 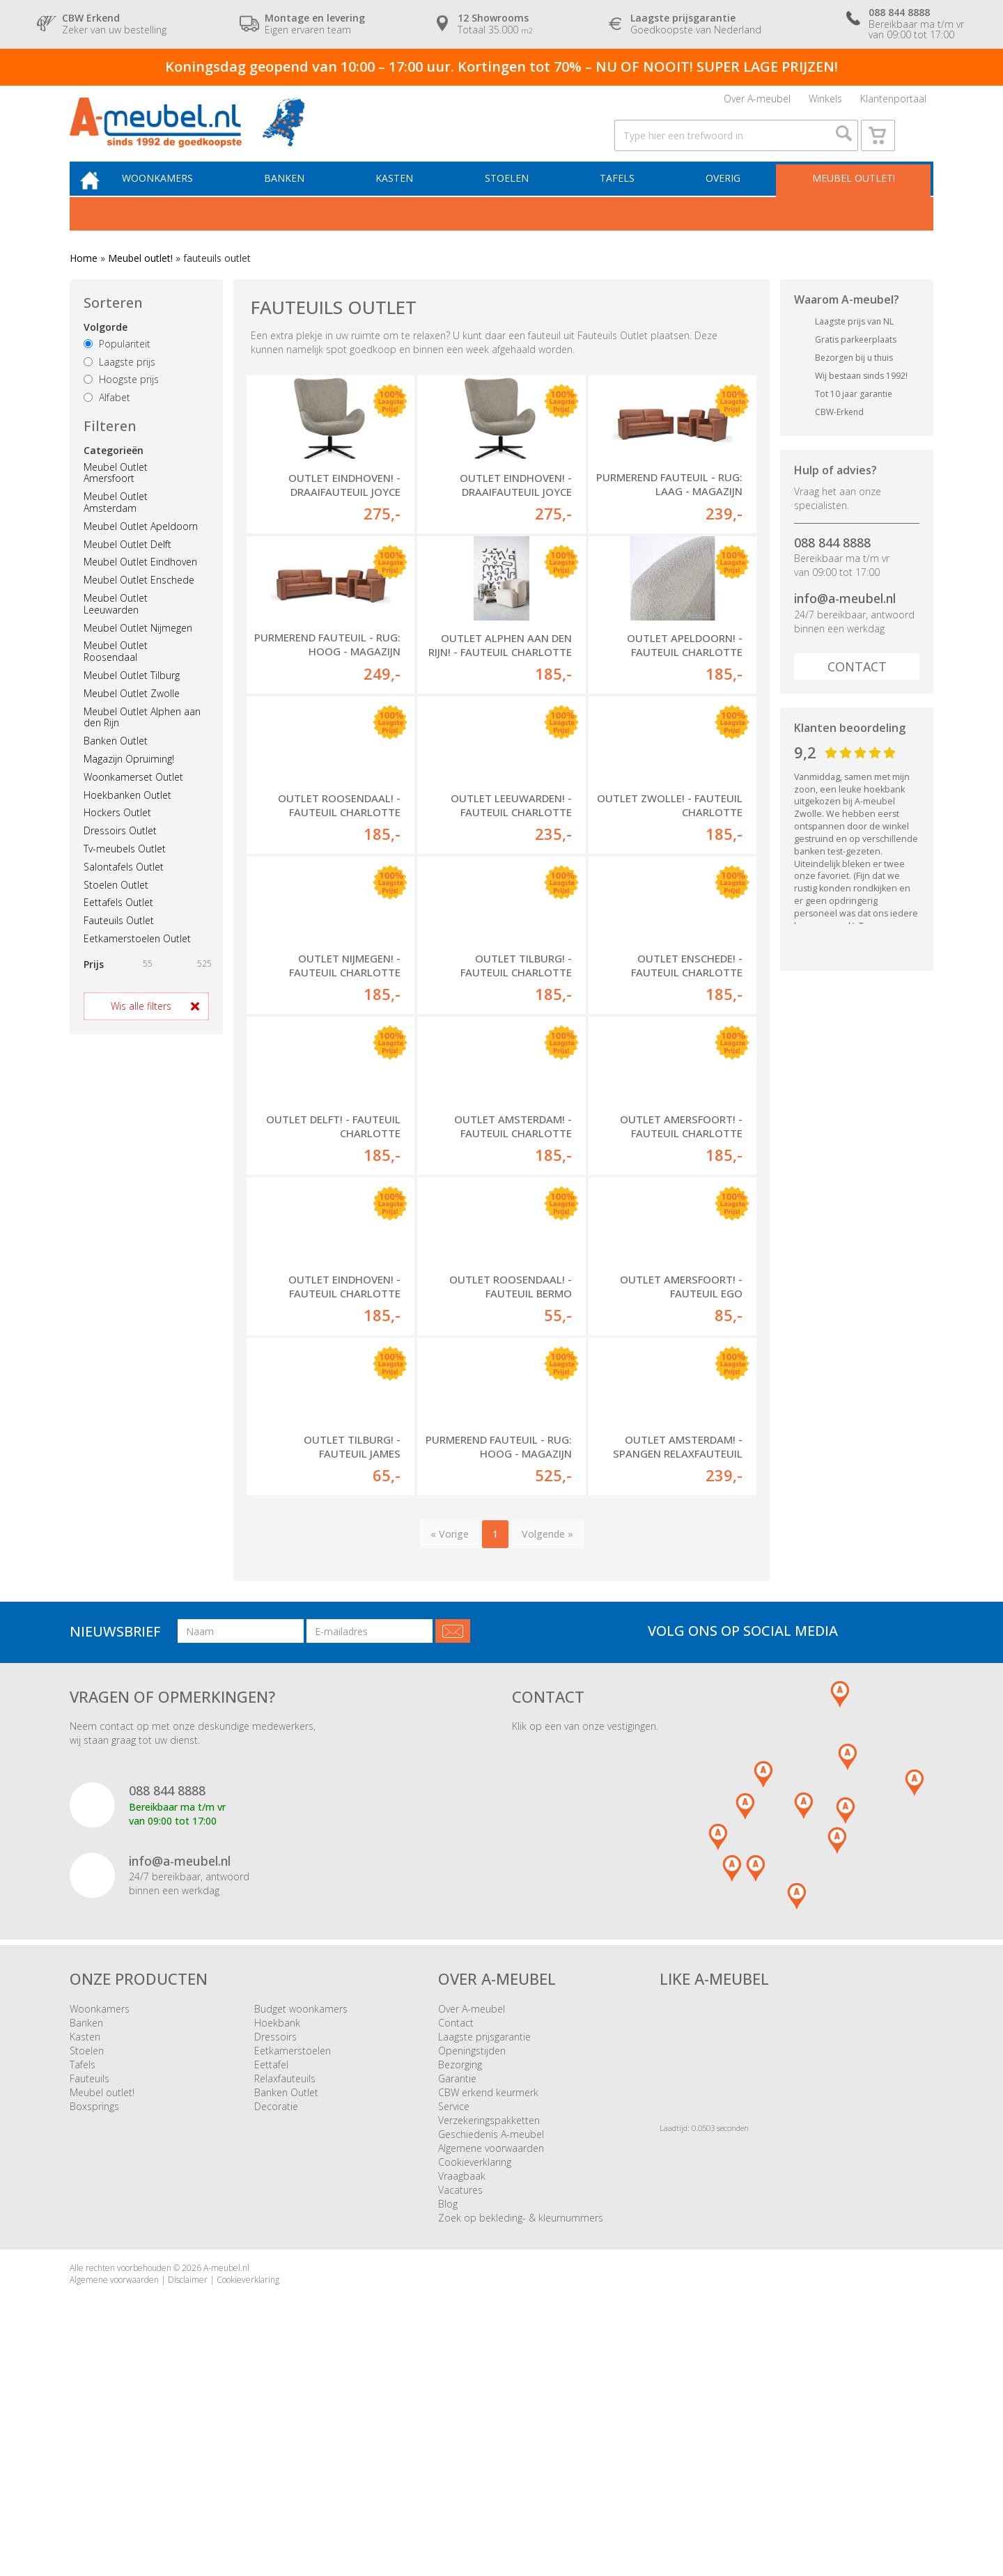 I want to click on Eettafels Outlet, so click(x=118, y=928).